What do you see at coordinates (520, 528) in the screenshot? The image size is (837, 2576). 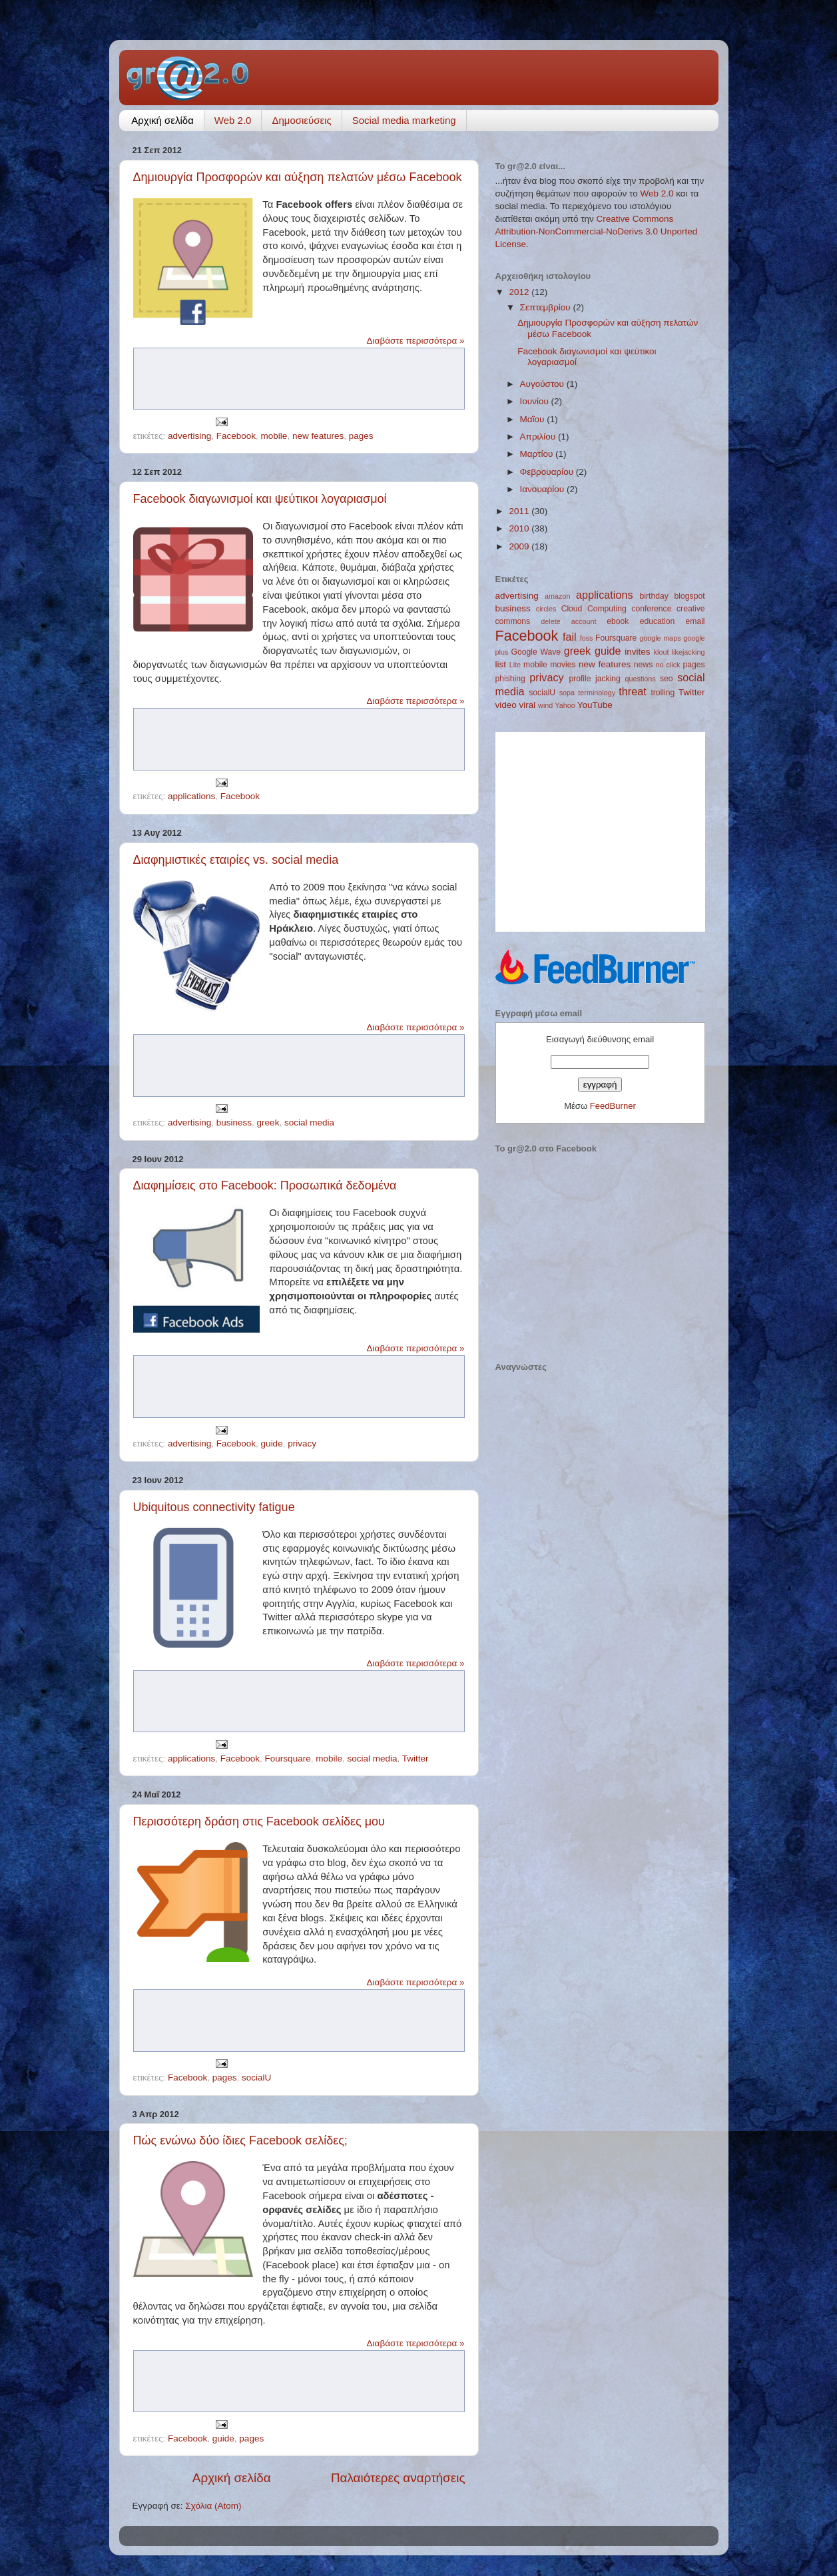 I see `2010` at bounding box center [520, 528].